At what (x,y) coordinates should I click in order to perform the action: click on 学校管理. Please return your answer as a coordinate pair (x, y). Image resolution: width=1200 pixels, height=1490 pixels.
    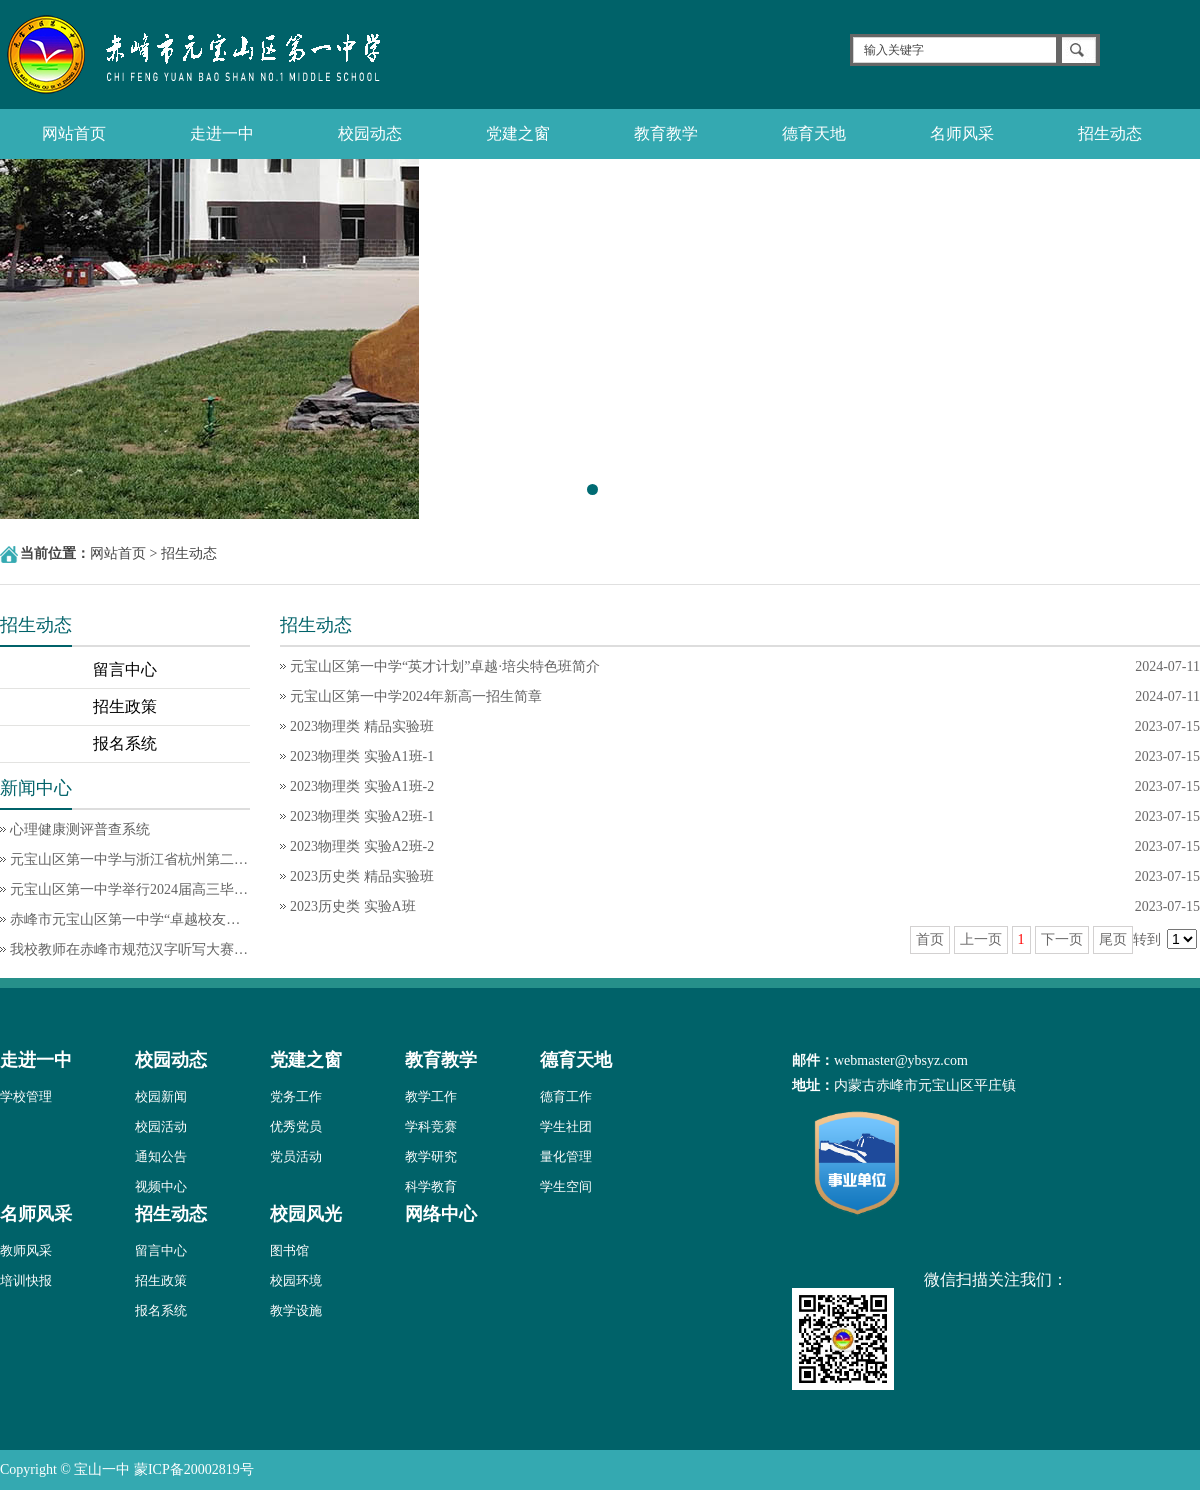
    Looking at the image, I should click on (26, 1096).